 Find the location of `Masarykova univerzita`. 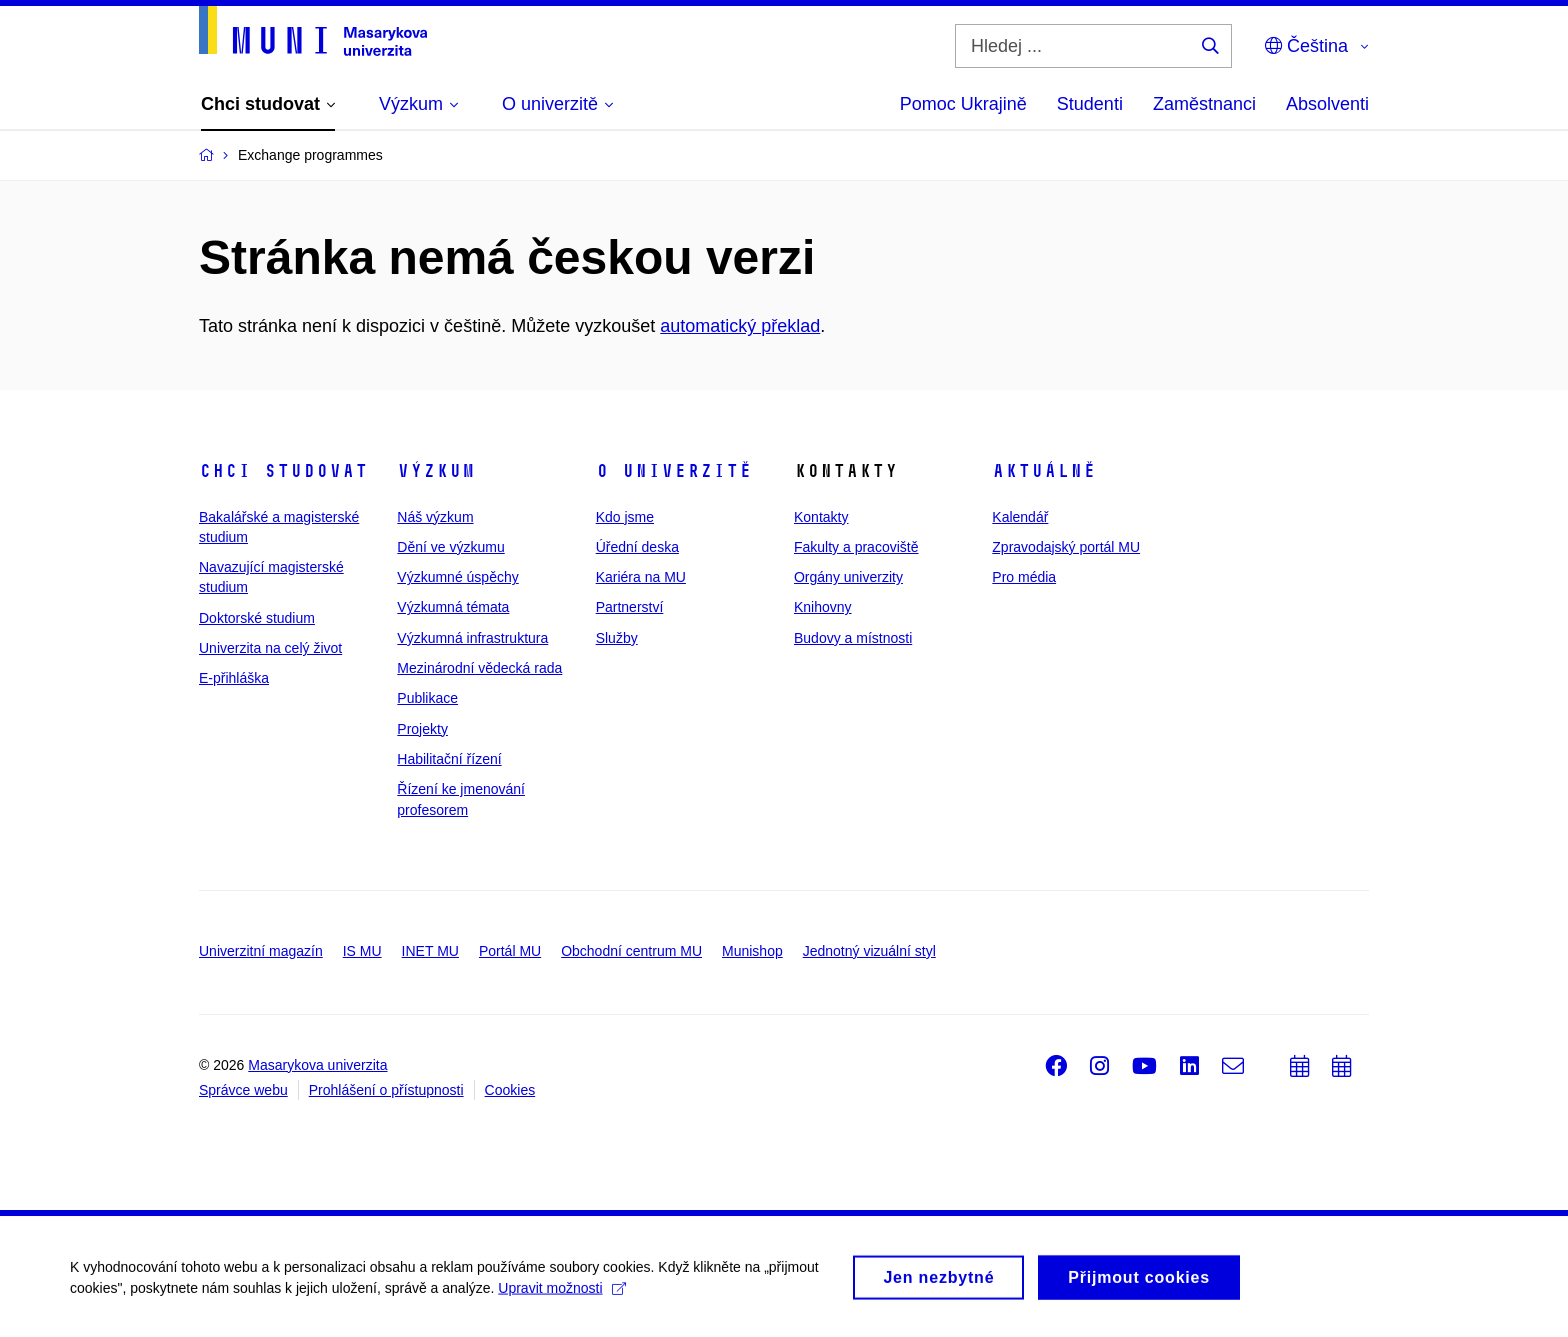

Masarykova univerzita is located at coordinates (317, 1065).